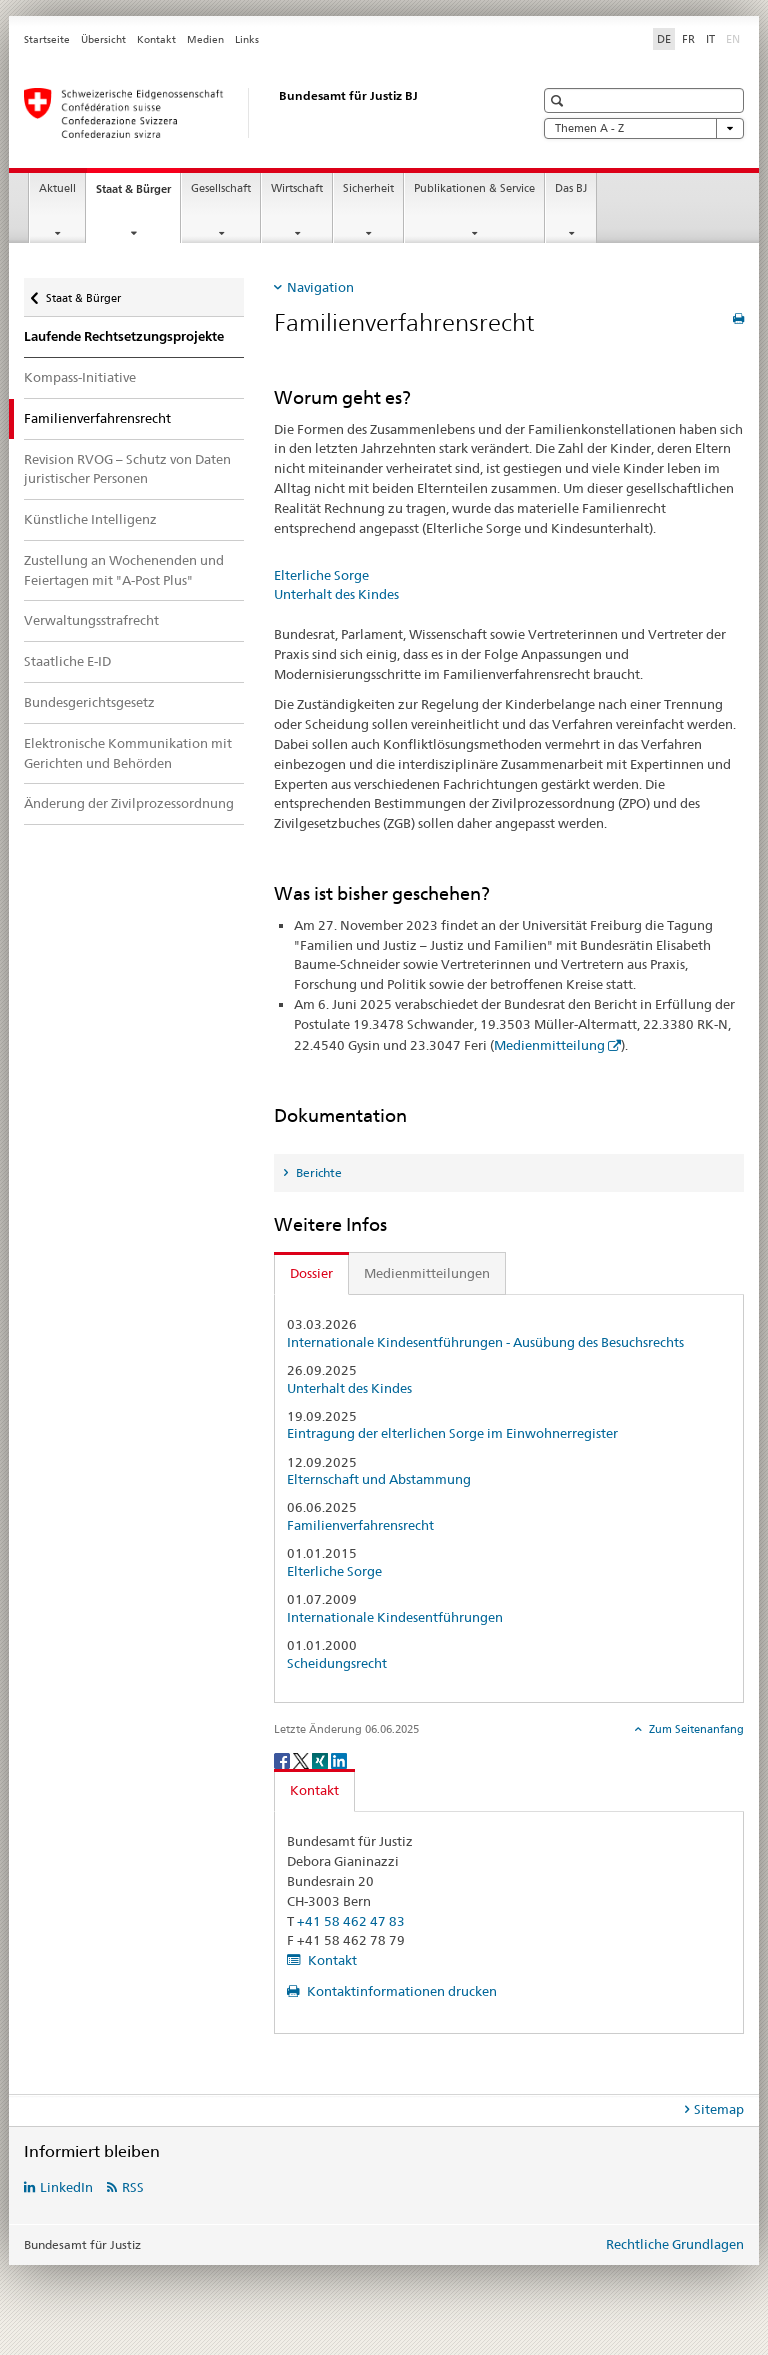  What do you see at coordinates (103, 39) in the screenshot?
I see `Übersicht` at bounding box center [103, 39].